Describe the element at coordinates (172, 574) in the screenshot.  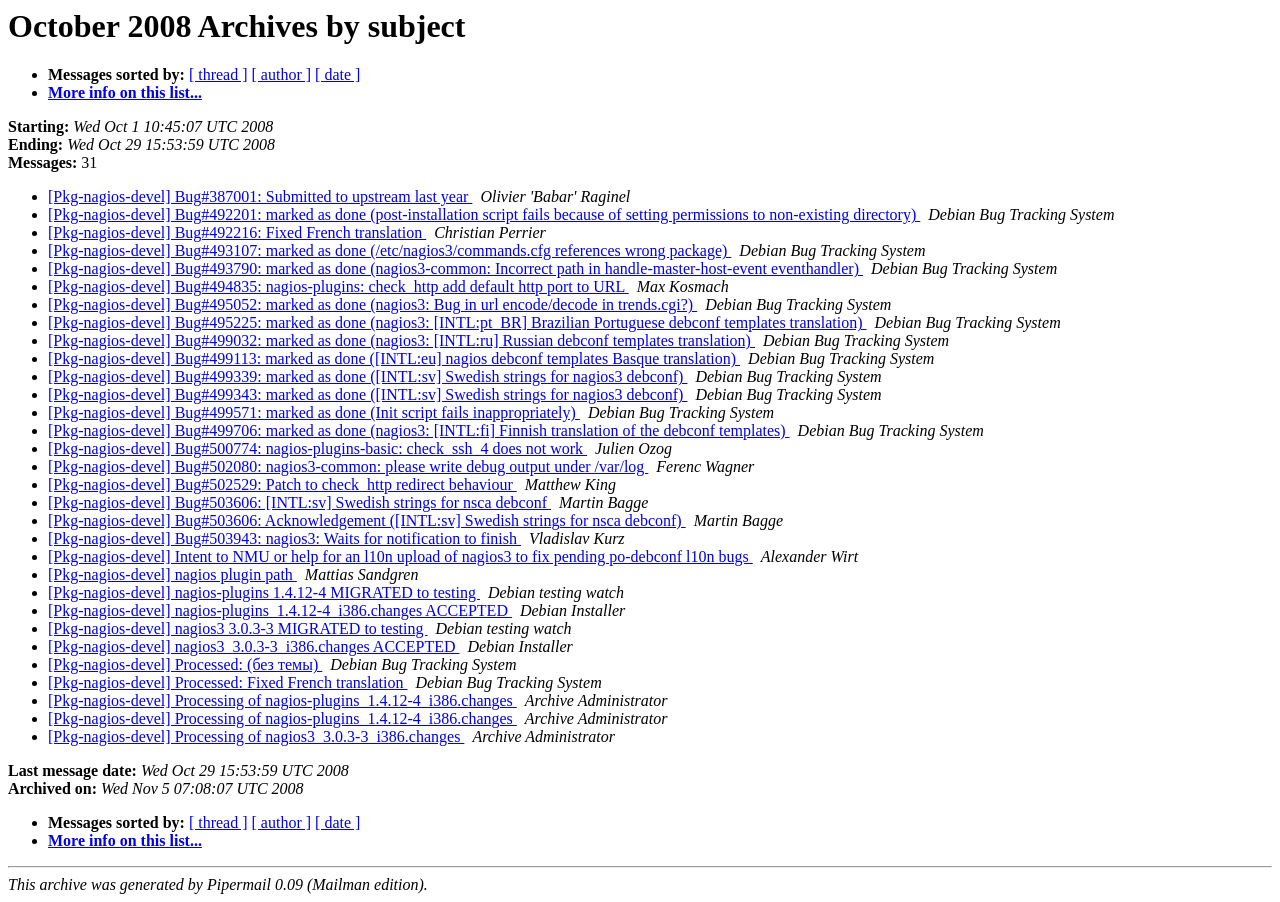
I see `[Pkg-nagios-devel] nagios plugin path` at that location.